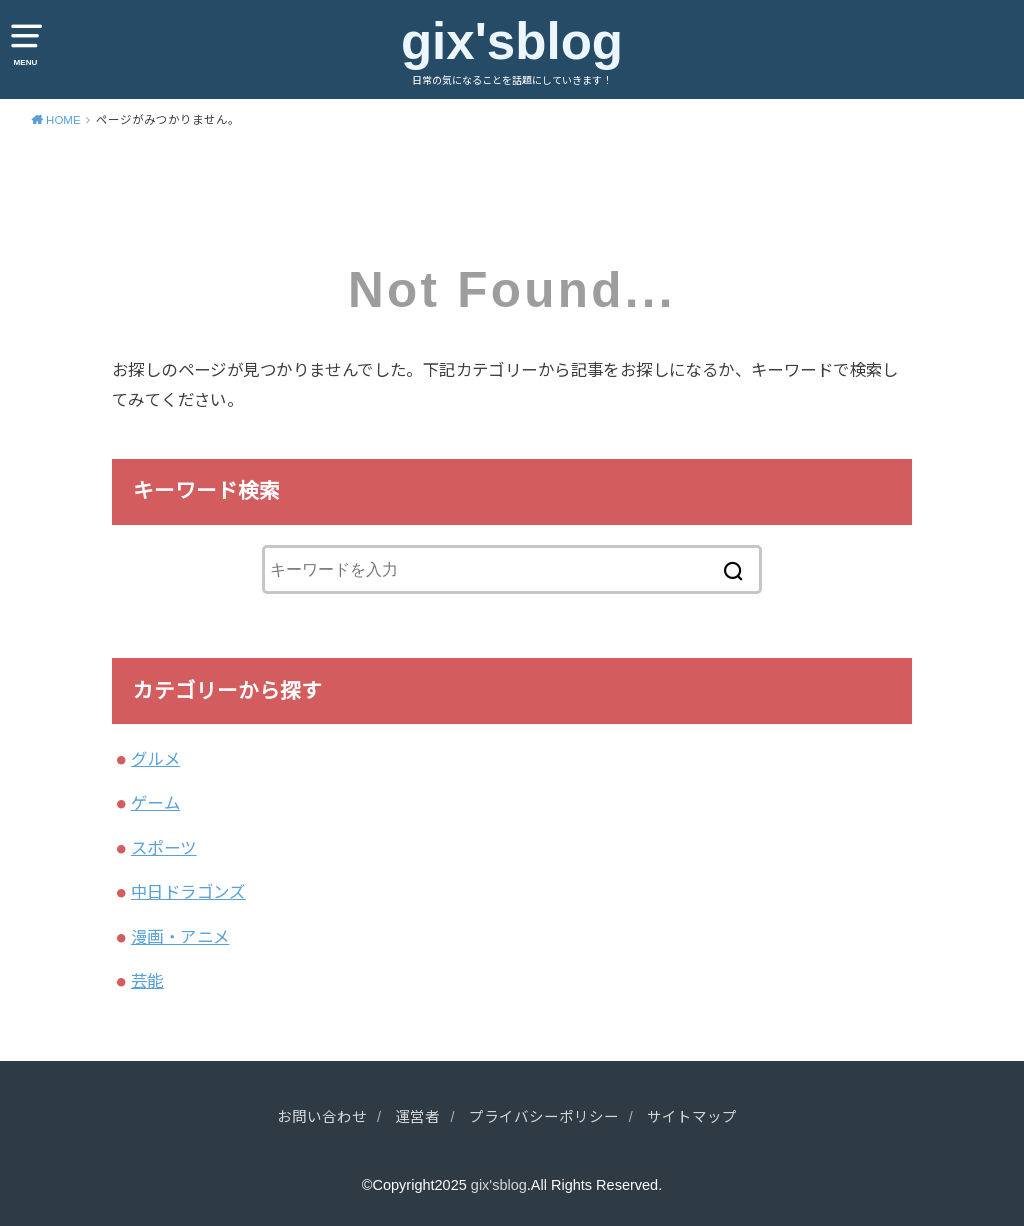 This screenshot has width=1024, height=1226. What do you see at coordinates (512, 41) in the screenshot?
I see `gix'sblog` at bounding box center [512, 41].